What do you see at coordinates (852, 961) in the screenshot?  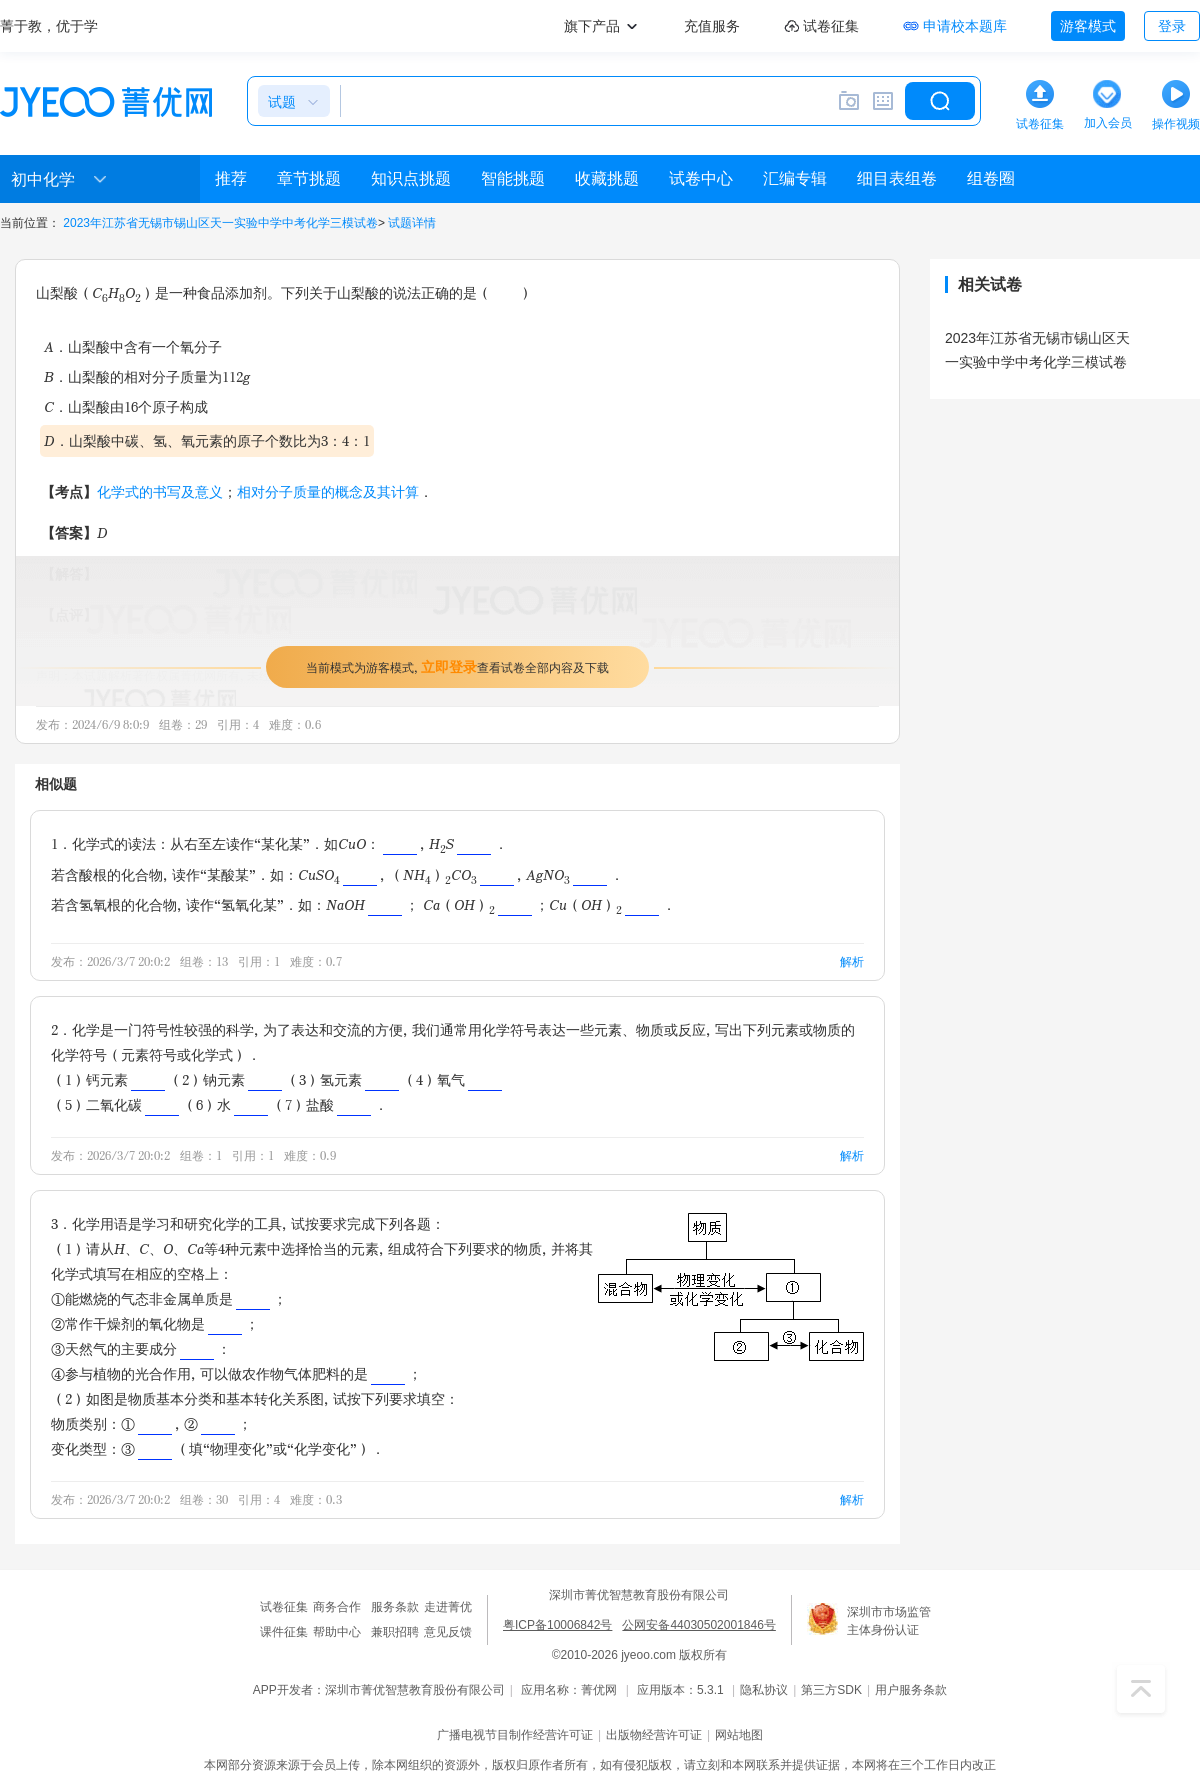 I see `解析` at bounding box center [852, 961].